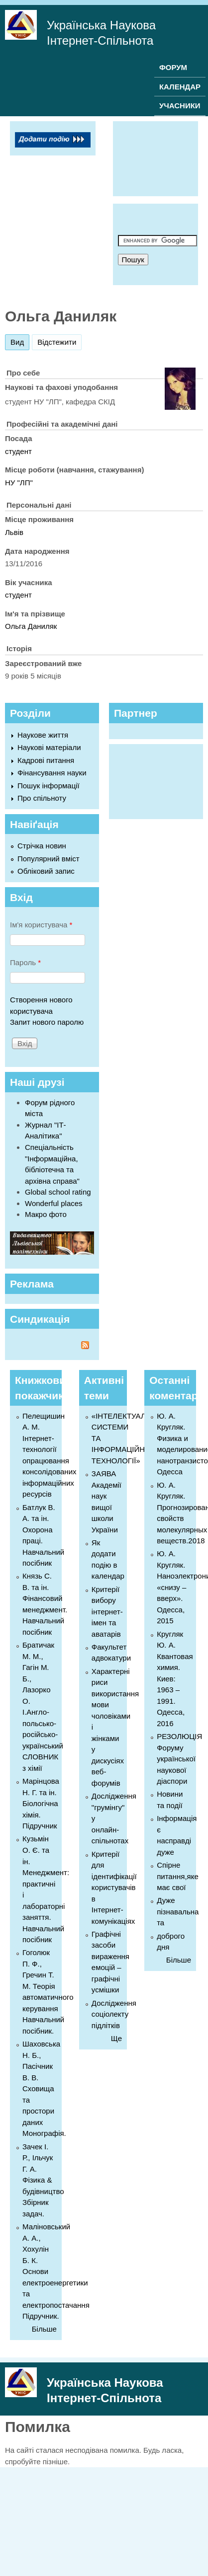  I want to click on Обліковий запис, so click(46, 871).